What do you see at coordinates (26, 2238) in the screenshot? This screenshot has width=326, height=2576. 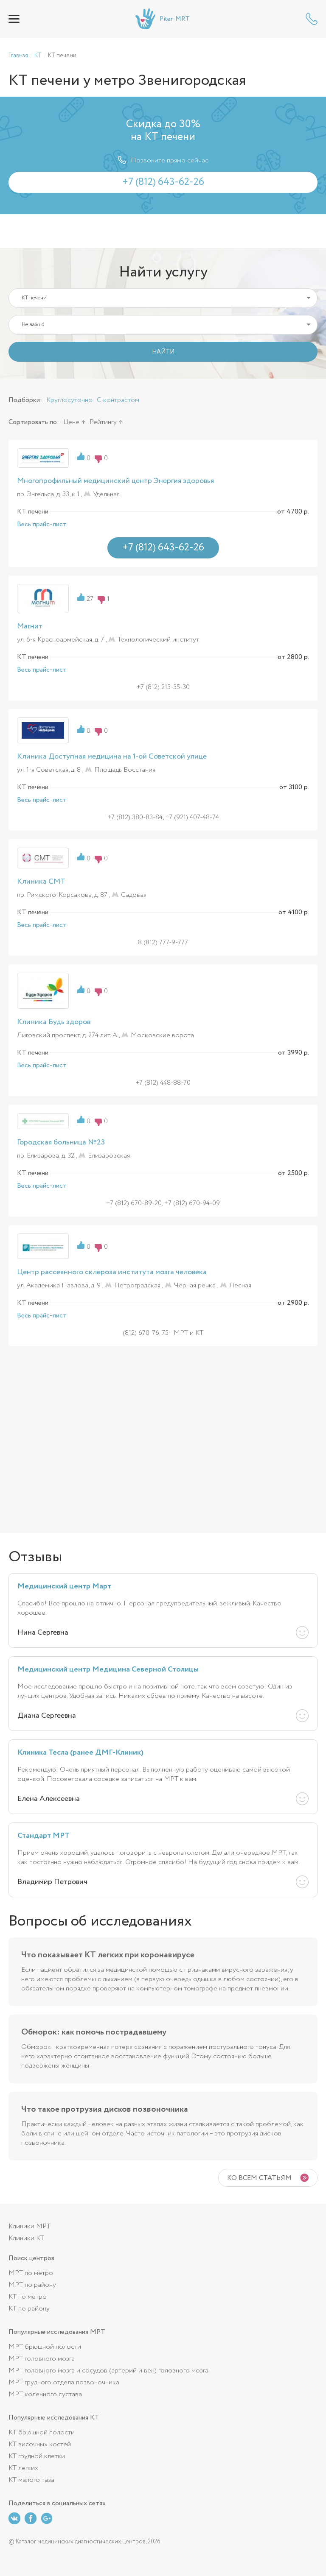 I see `Клиники КТ` at bounding box center [26, 2238].